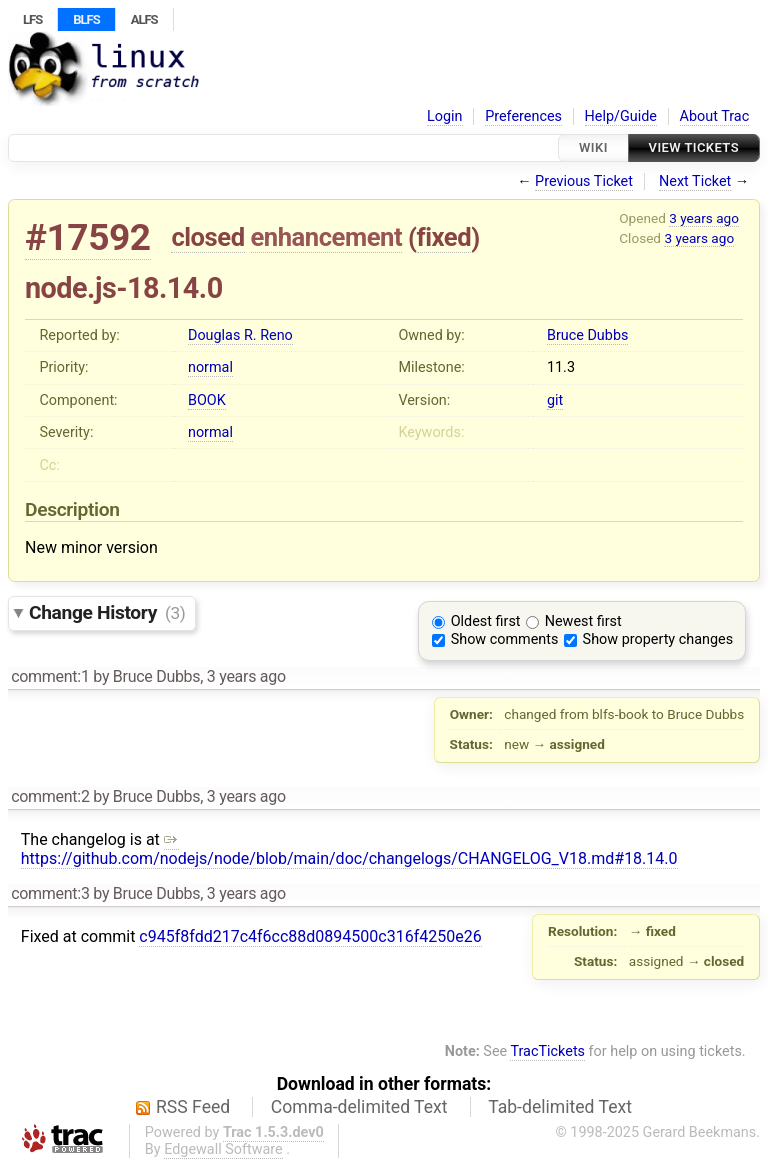 The width and height of the screenshot is (768, 1167). I want to click on Help/Guide, so click(621, 116).